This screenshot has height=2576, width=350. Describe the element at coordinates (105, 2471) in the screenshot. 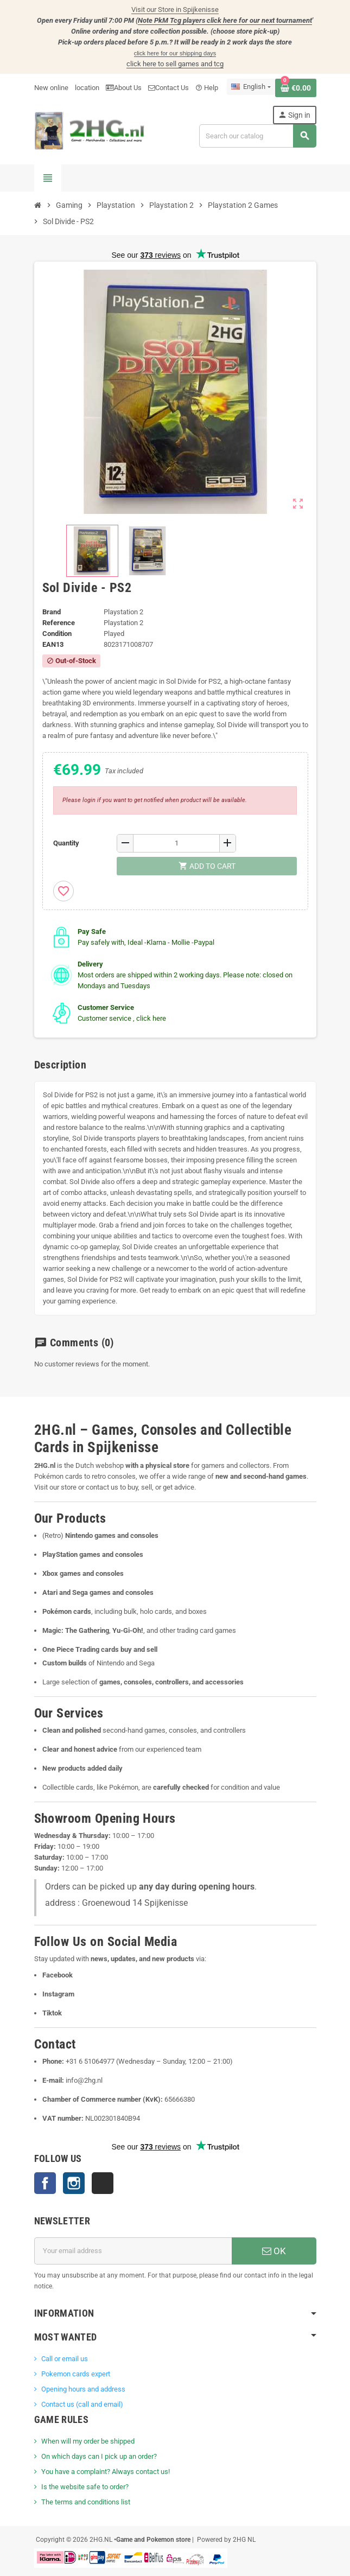

I see `You have a complaint? Always contact us!` at that location.